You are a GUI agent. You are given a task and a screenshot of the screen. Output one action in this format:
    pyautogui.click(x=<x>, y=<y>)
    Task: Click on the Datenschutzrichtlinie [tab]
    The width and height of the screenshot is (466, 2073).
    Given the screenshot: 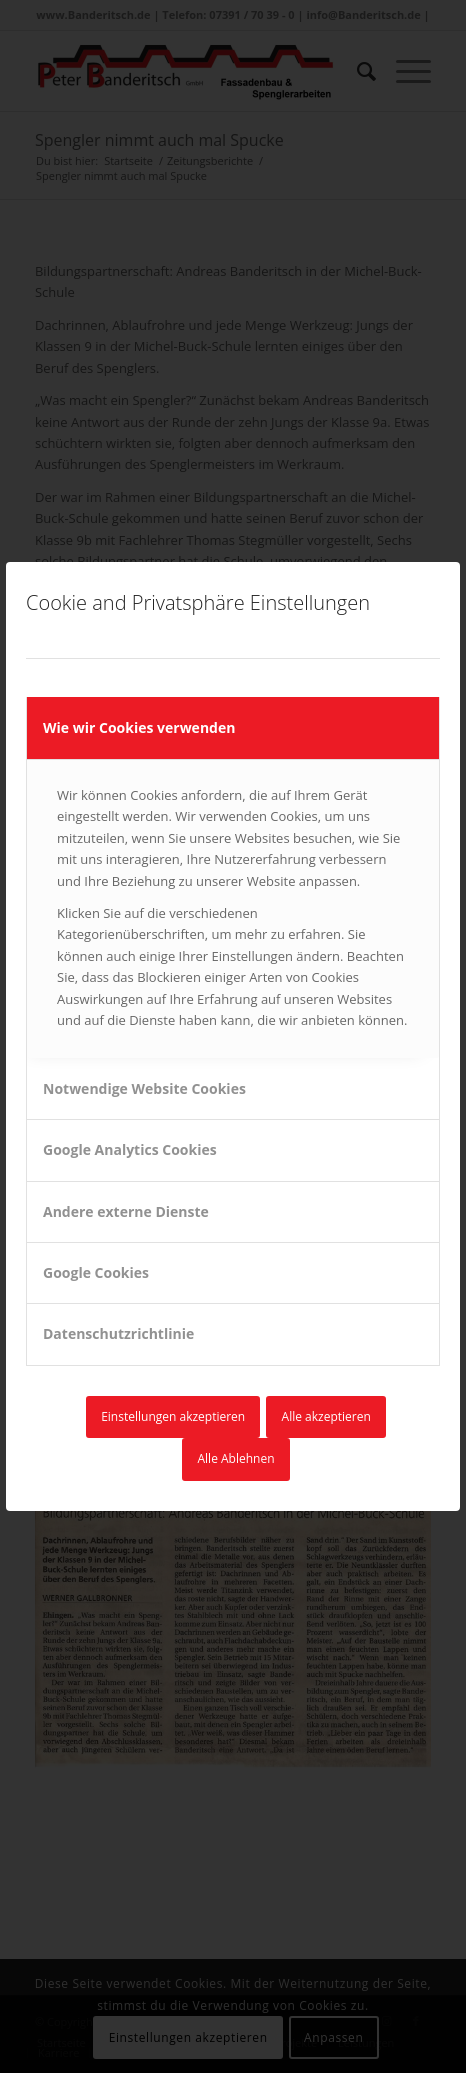 What is the action you would take?
    pyautogui.click(x=118, y=1333)
    